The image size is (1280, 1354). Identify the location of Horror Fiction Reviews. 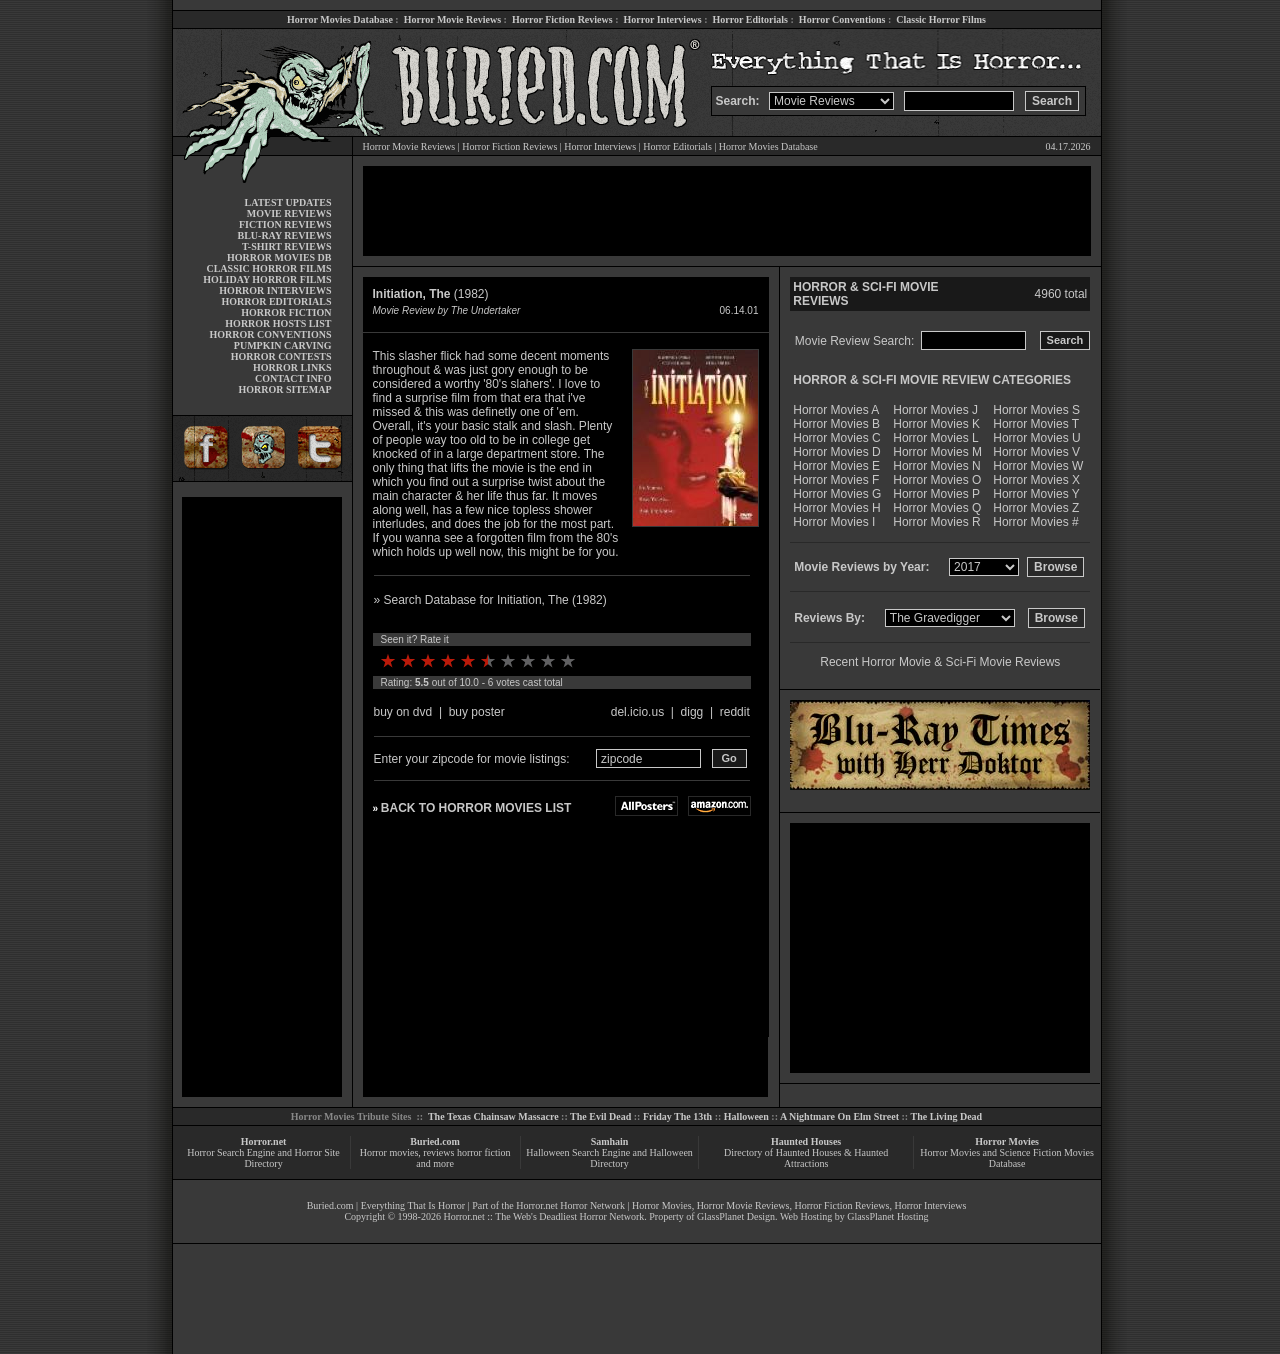
(562, 19).